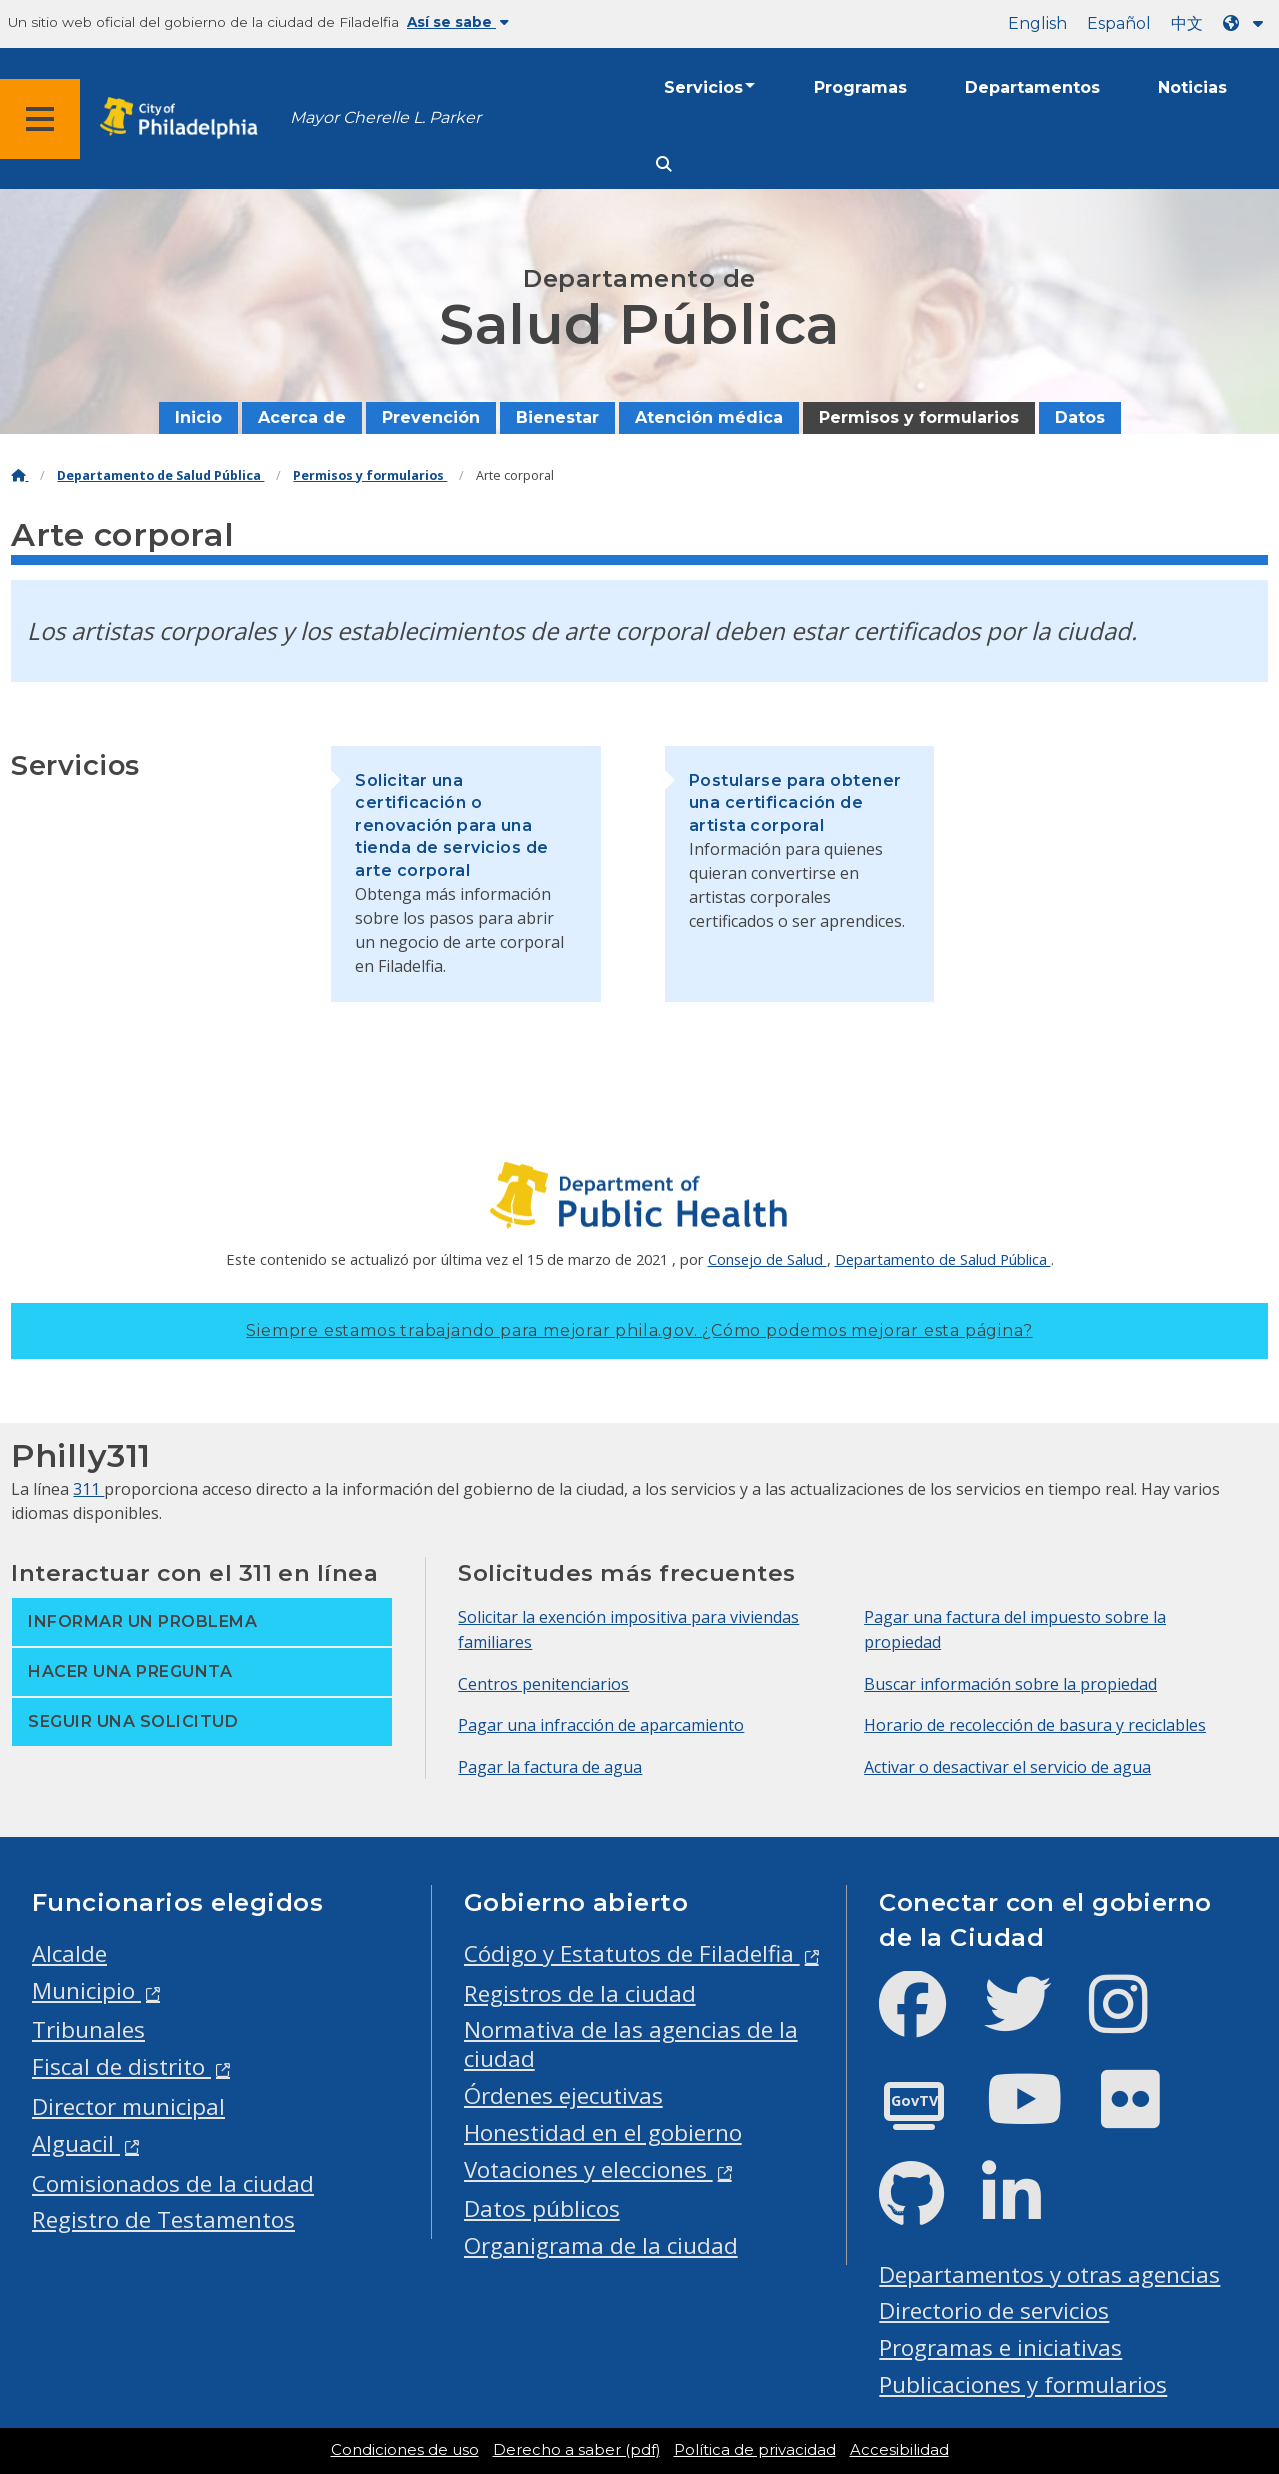  What do you see at coordinates (88, 1489) in the screenshot?
I see `311 [Philly 311]` at bounding box center [88, 1489].